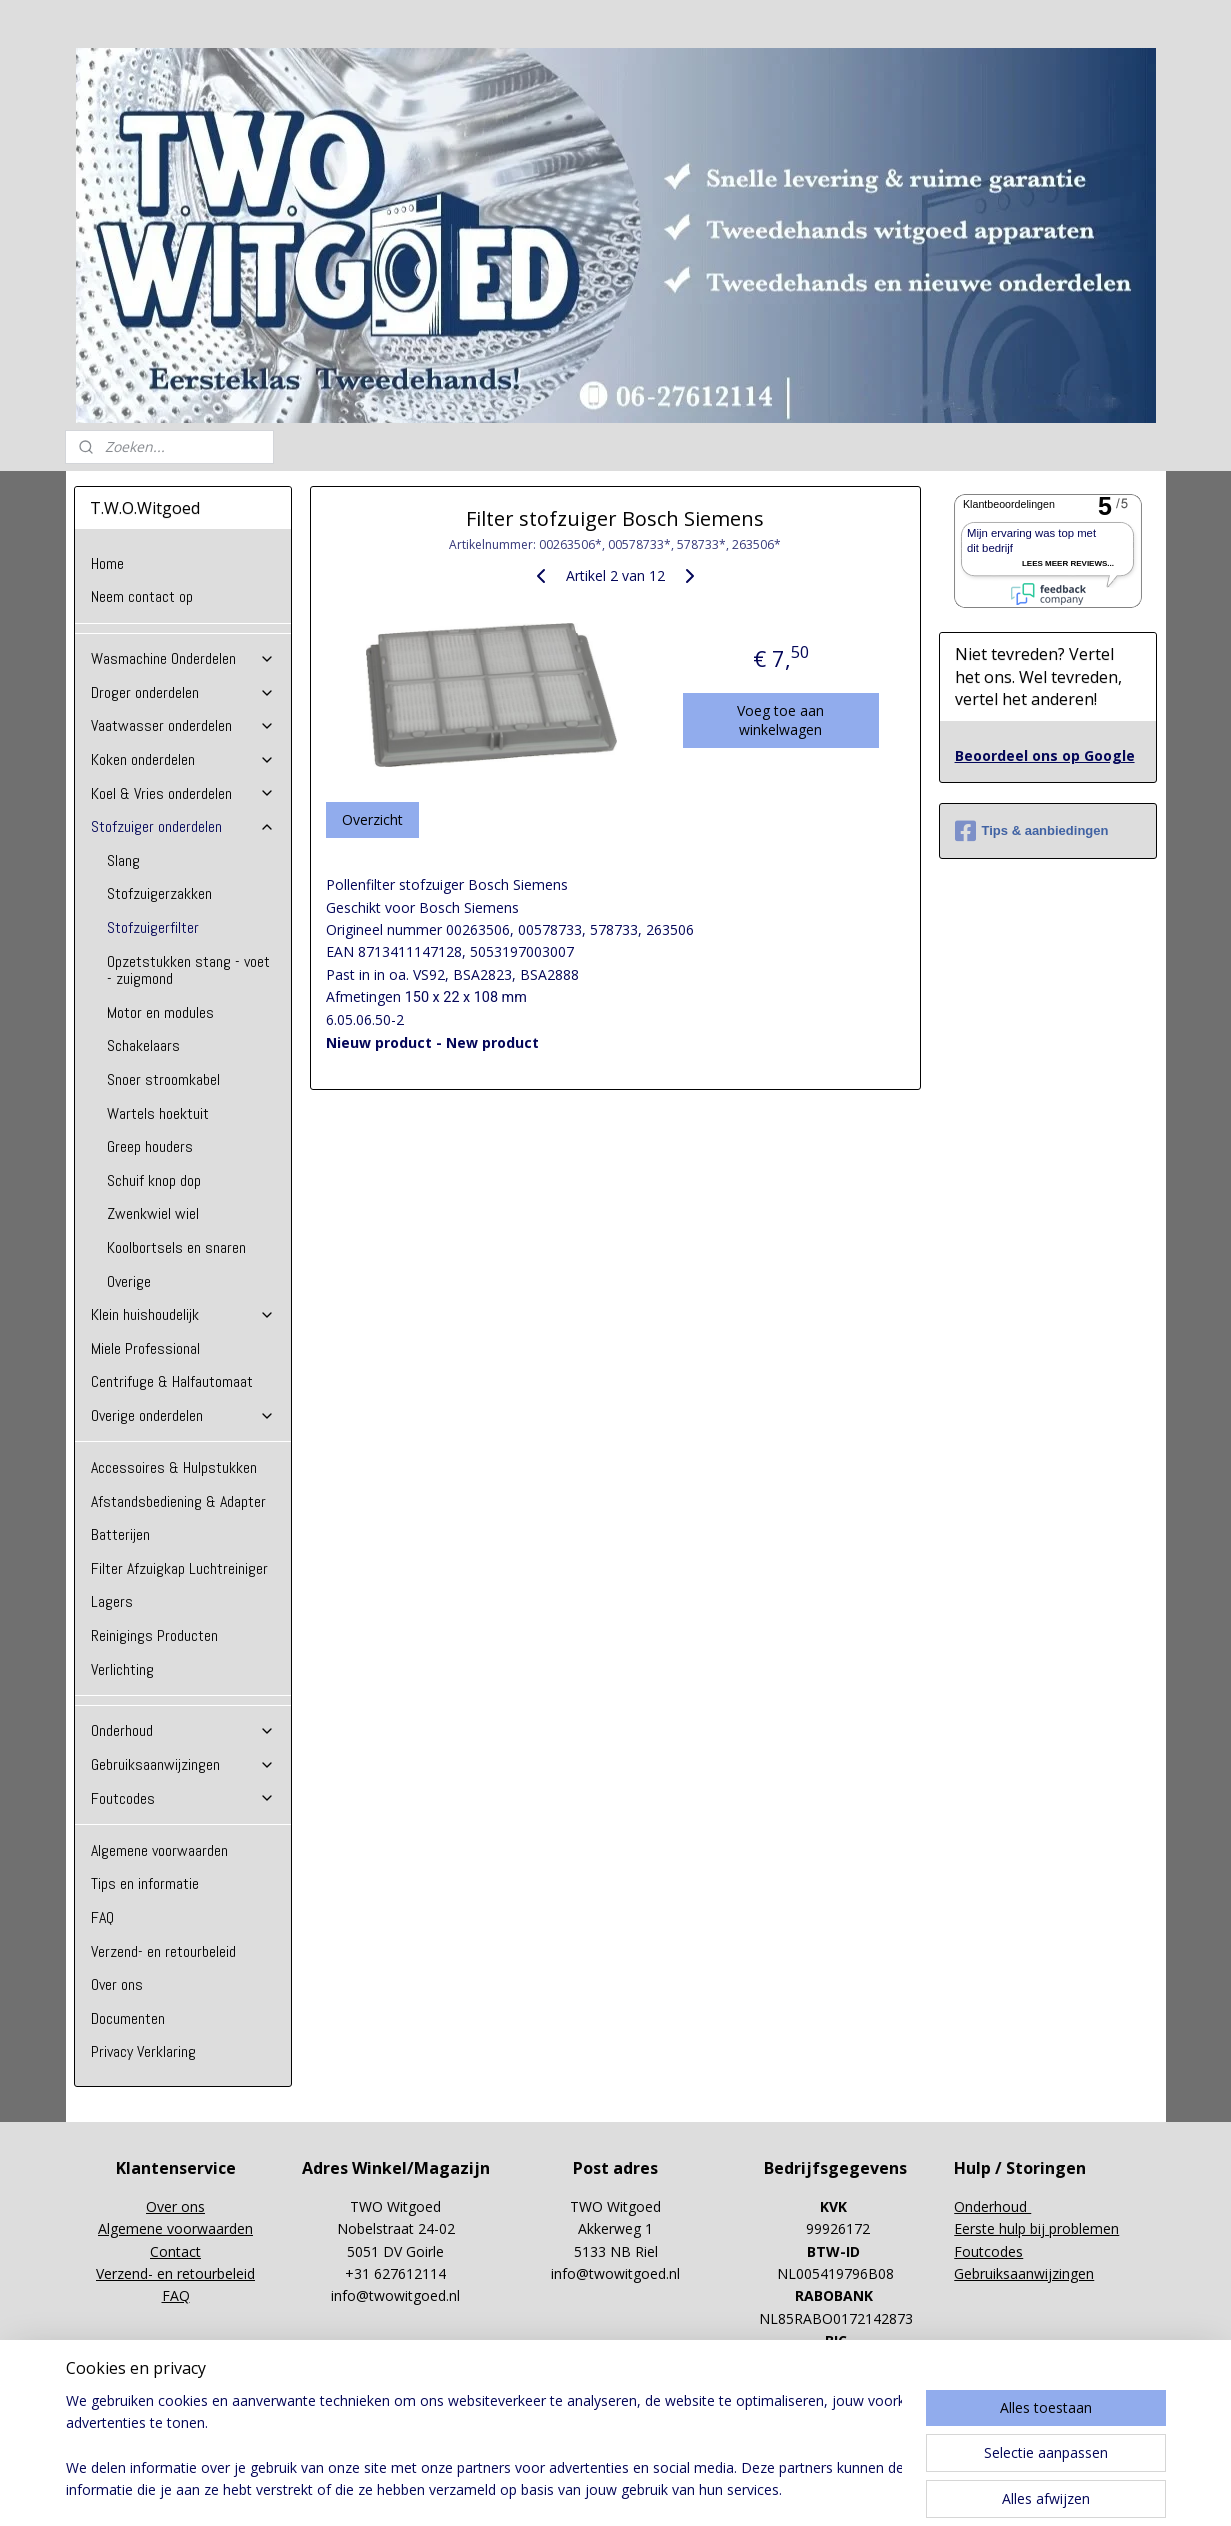 This screenshot has width=1231, height=2526. I want to click on Stofzuigerfilter, so click(153, 927).